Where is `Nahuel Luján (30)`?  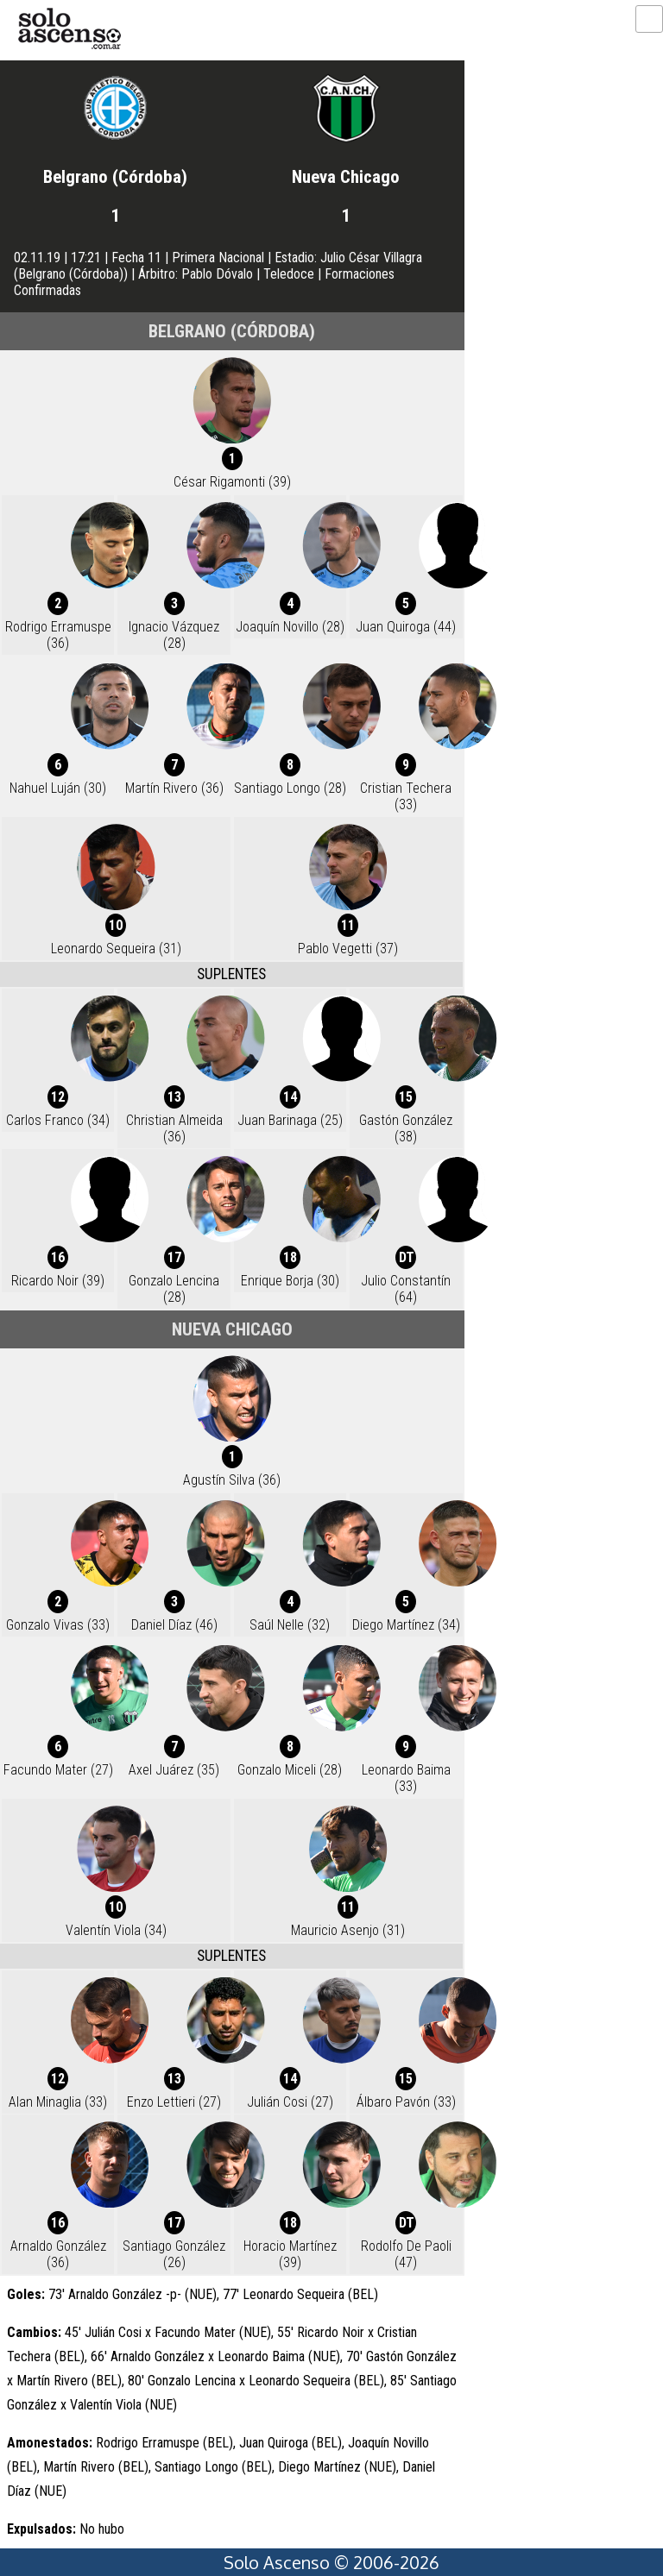
Nahuel Luján (30) is located at coordinates (57, 788).